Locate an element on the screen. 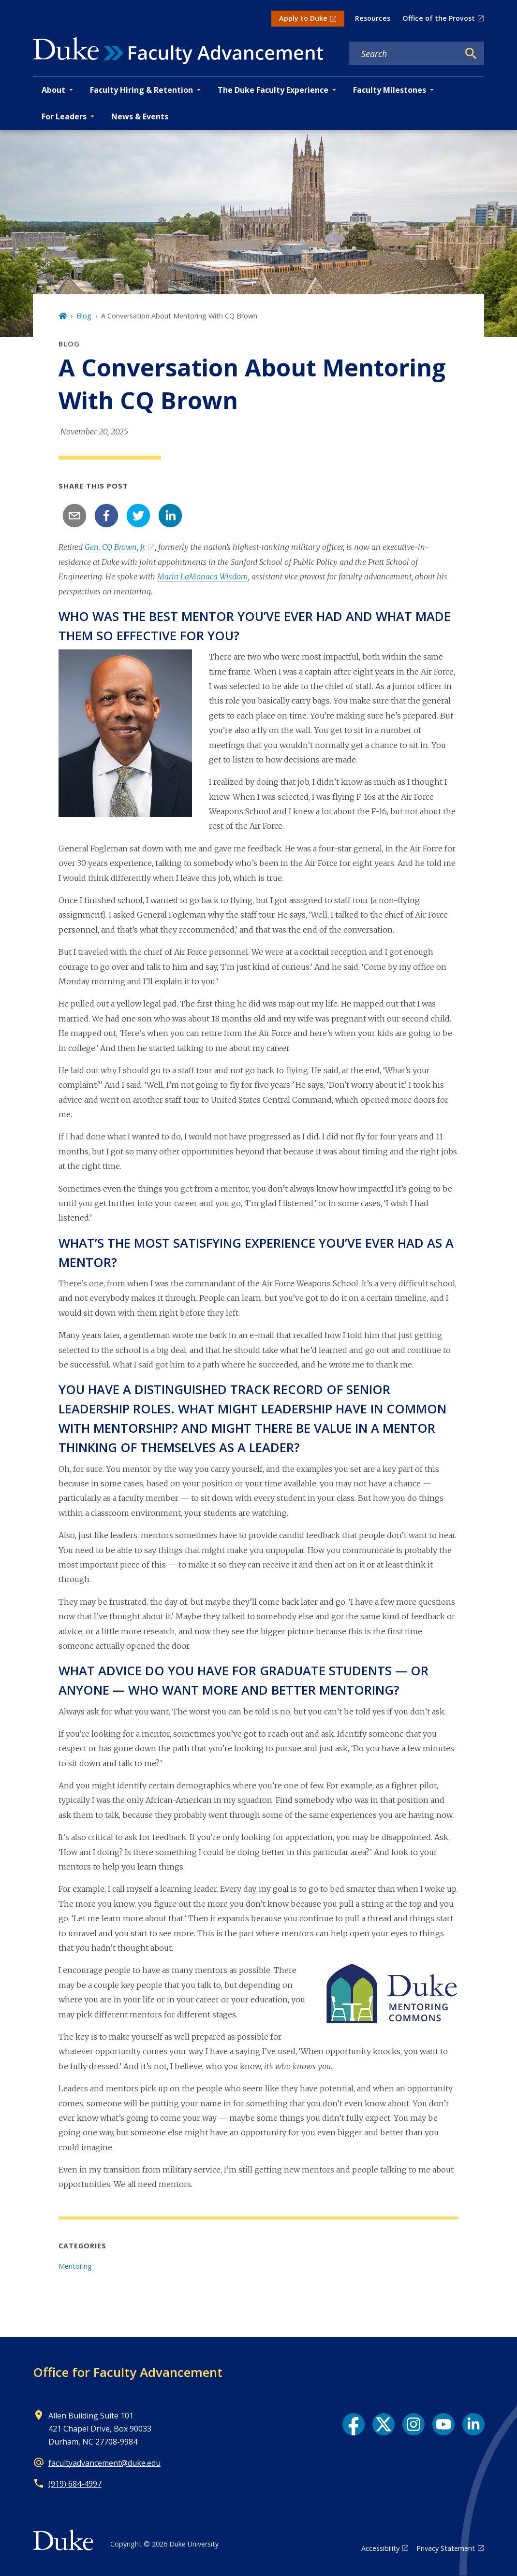  Accessibility is located at coordinates (380, 2548).